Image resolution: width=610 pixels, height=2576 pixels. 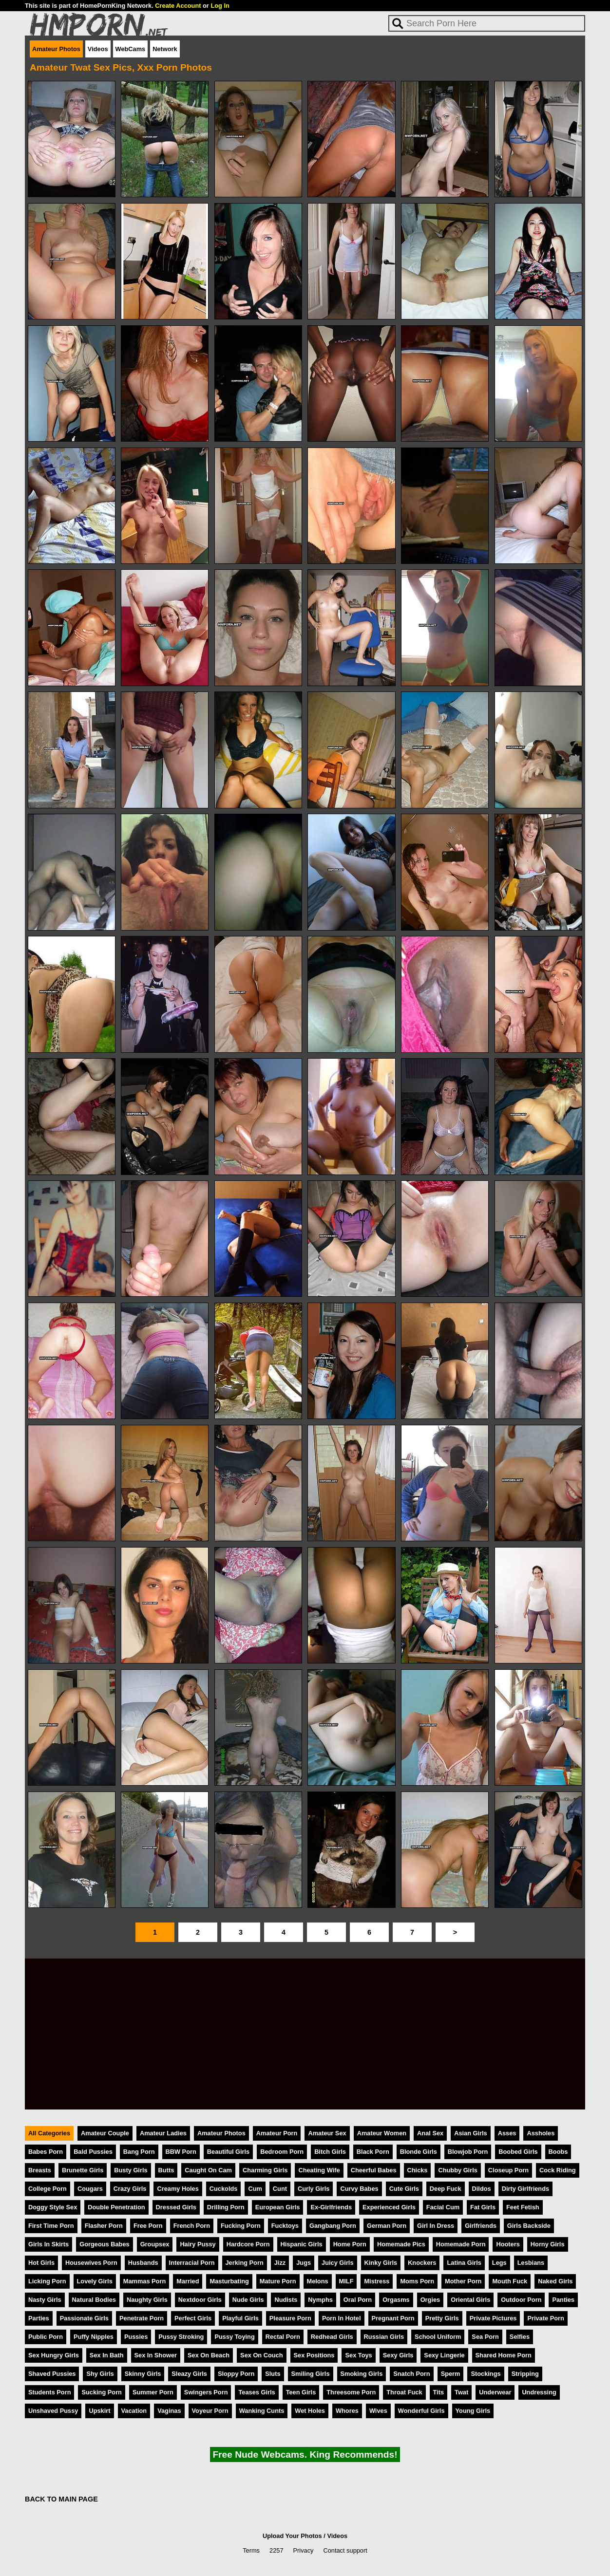 What do you see at coordinates (206, 2392) in the screenshot?
I see `Swingers Porn` at bounding box center [206, 2392].